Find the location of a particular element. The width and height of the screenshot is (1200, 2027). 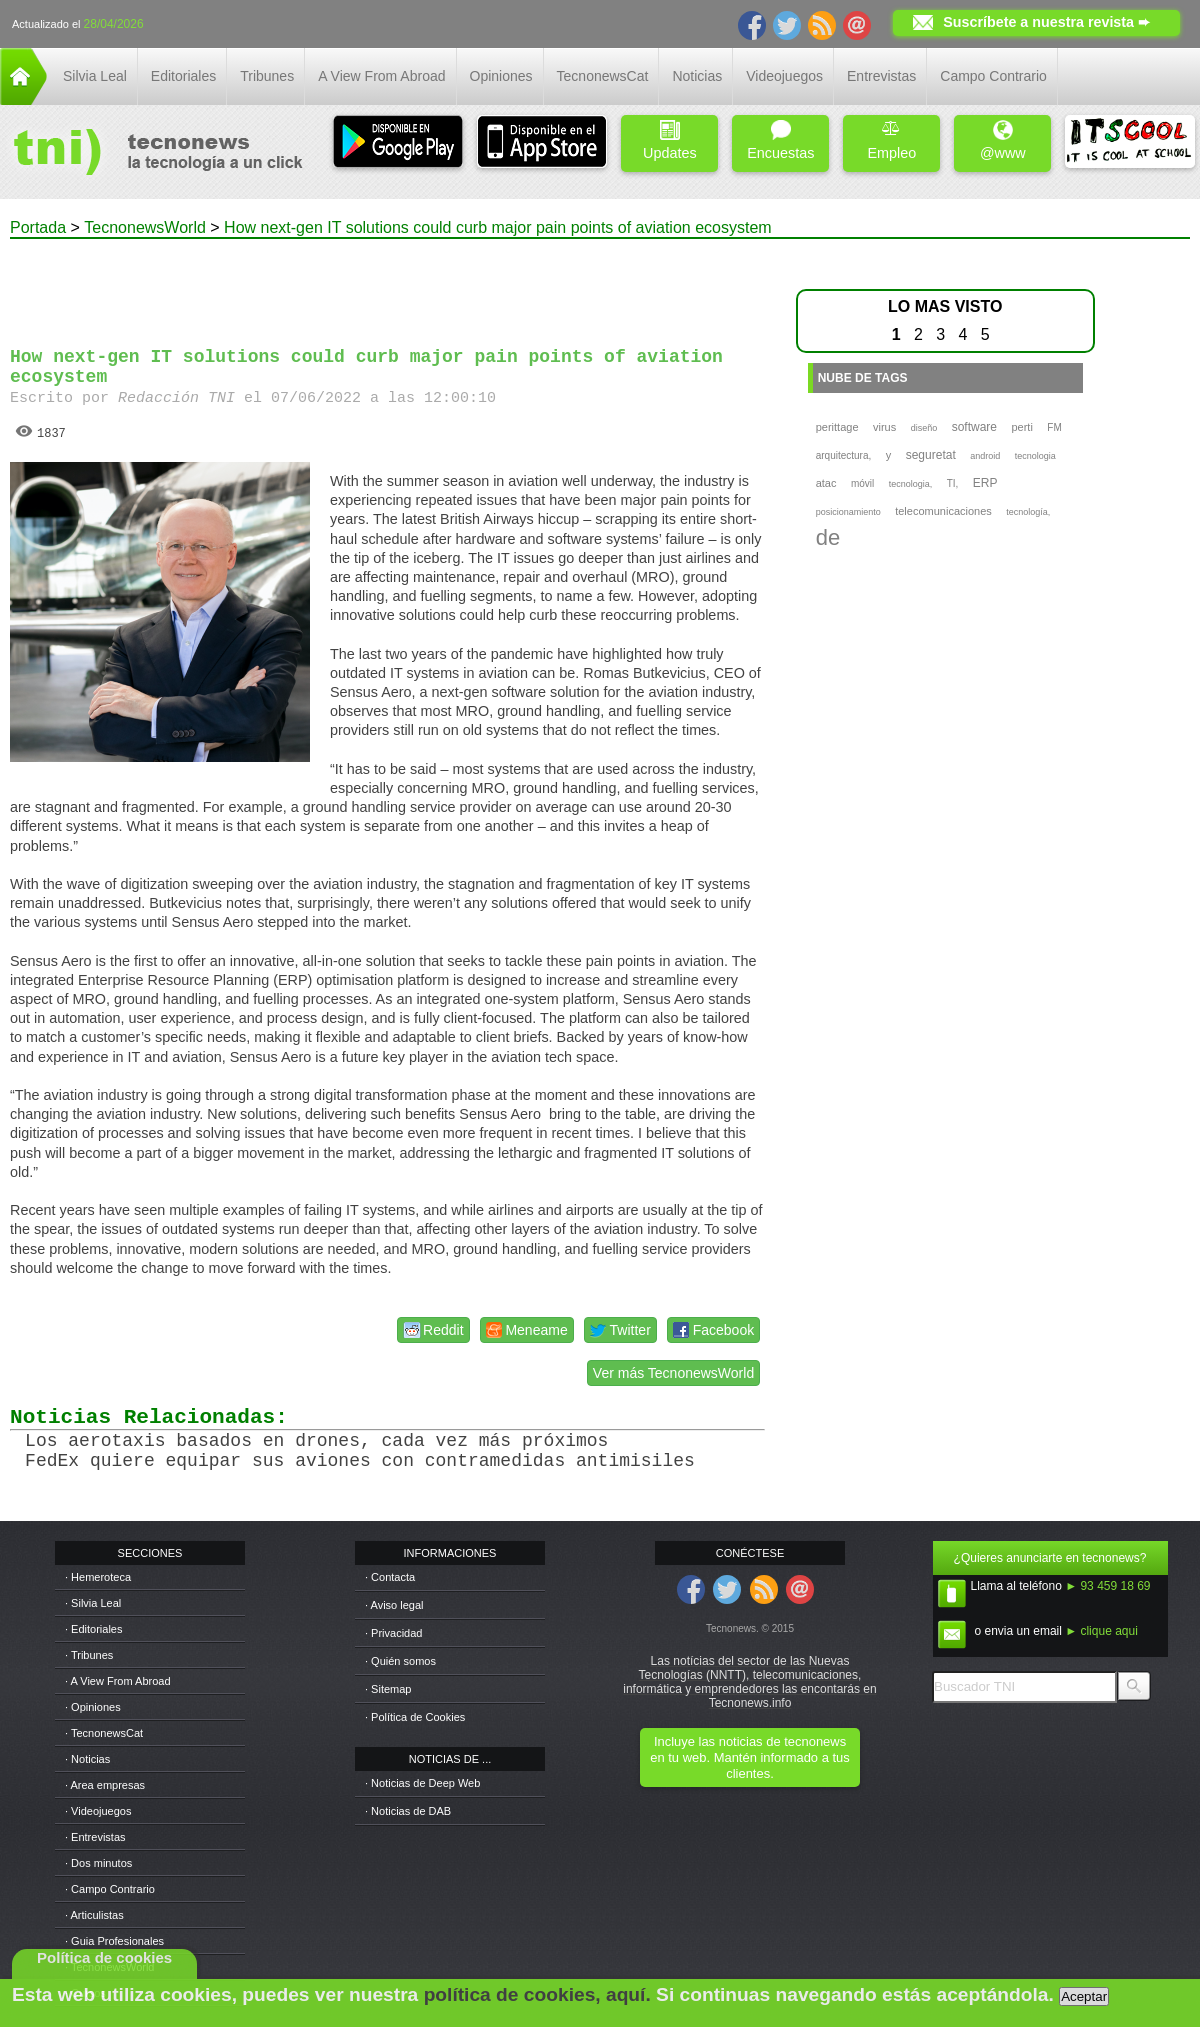

Entrevistas is located at coordinates (881, 76).